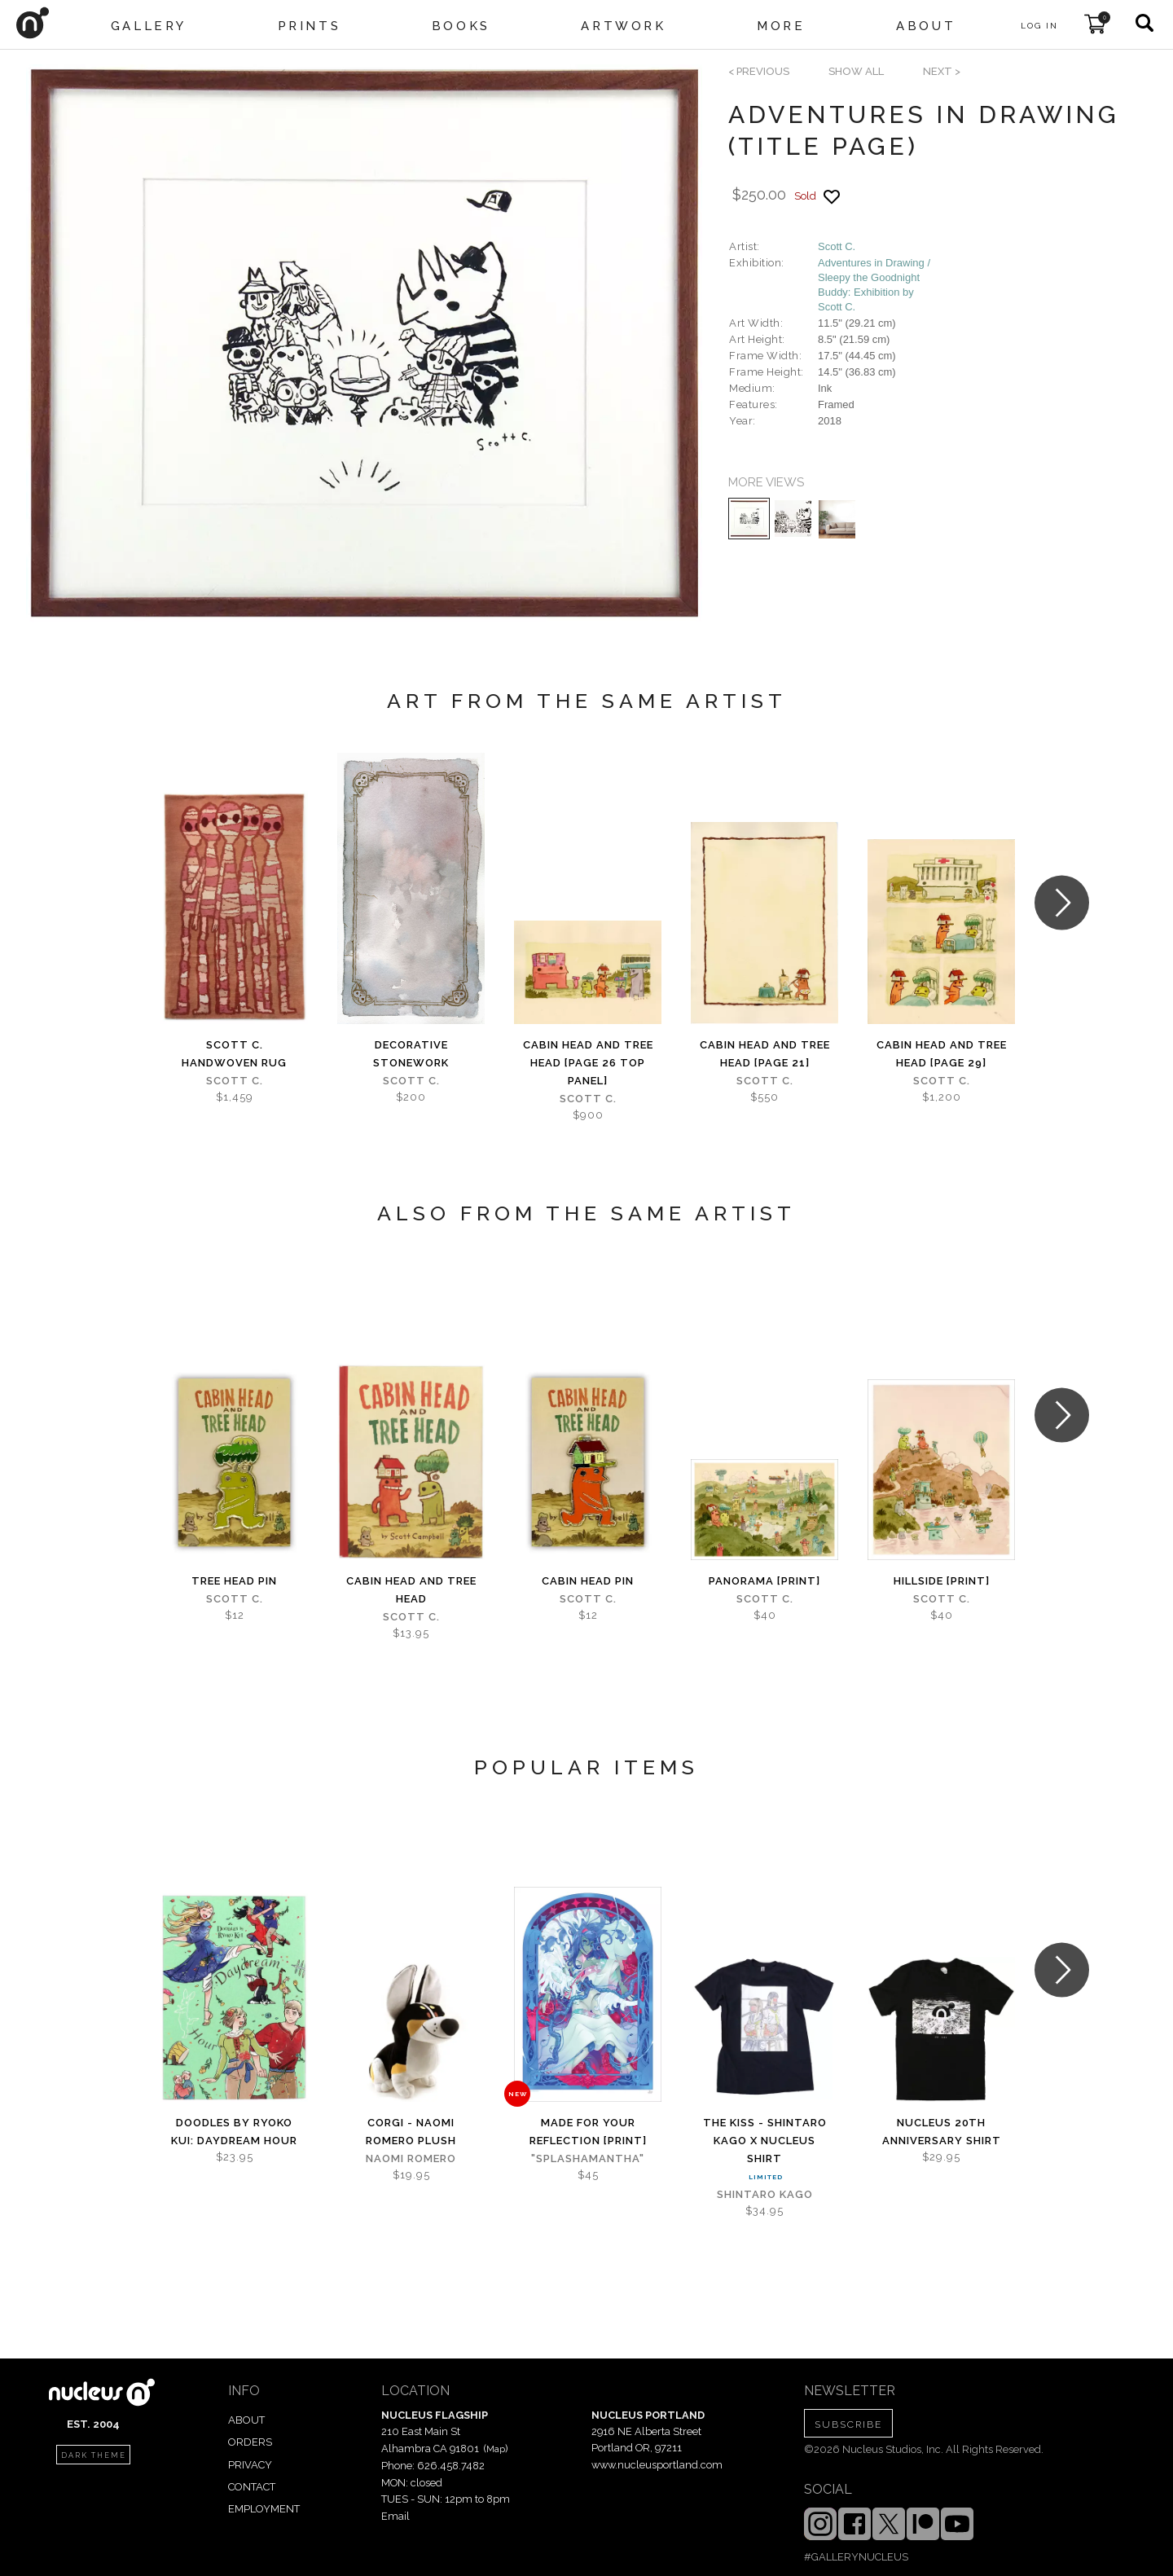  Describe the element at coordinates (411, 1590) in the screenshot. I see `Cabin Head and Tree Head` at that location.